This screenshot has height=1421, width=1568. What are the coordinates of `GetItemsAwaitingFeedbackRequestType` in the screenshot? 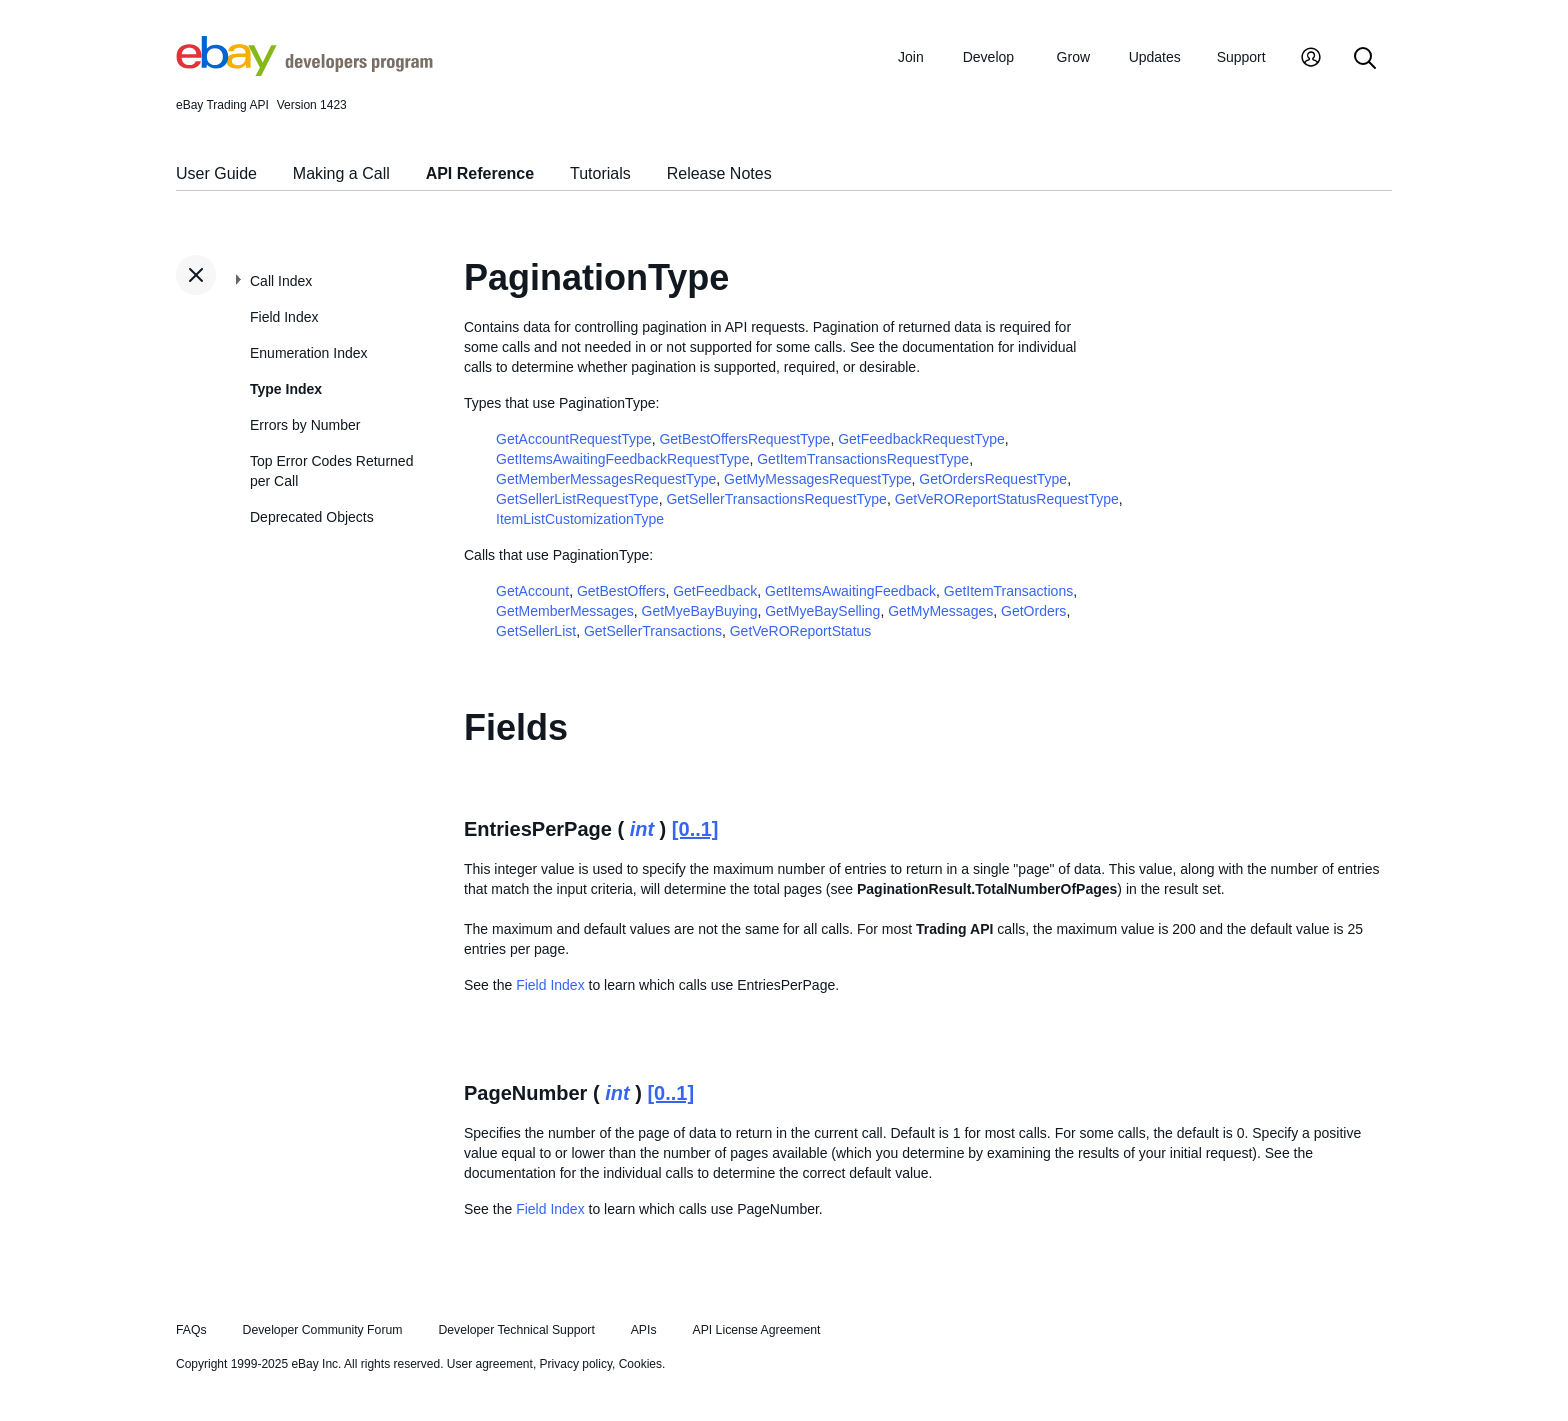 It's located at (622, 459).